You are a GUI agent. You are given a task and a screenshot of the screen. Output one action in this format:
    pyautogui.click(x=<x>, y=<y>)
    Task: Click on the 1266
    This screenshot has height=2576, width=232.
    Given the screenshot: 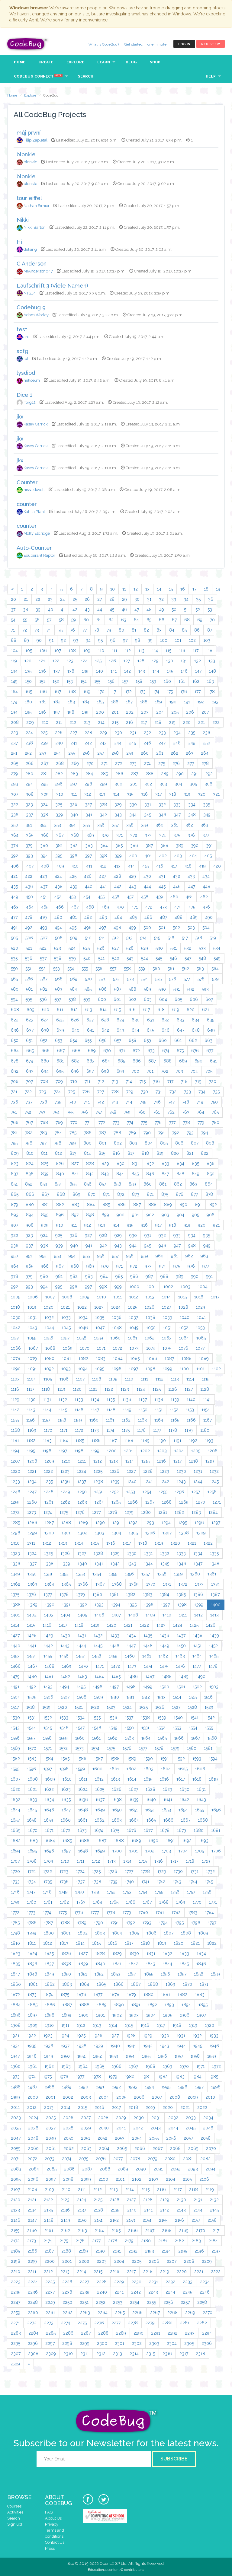 What is the action you would take?
    pyautogui.click(x=133, y=1502)
    